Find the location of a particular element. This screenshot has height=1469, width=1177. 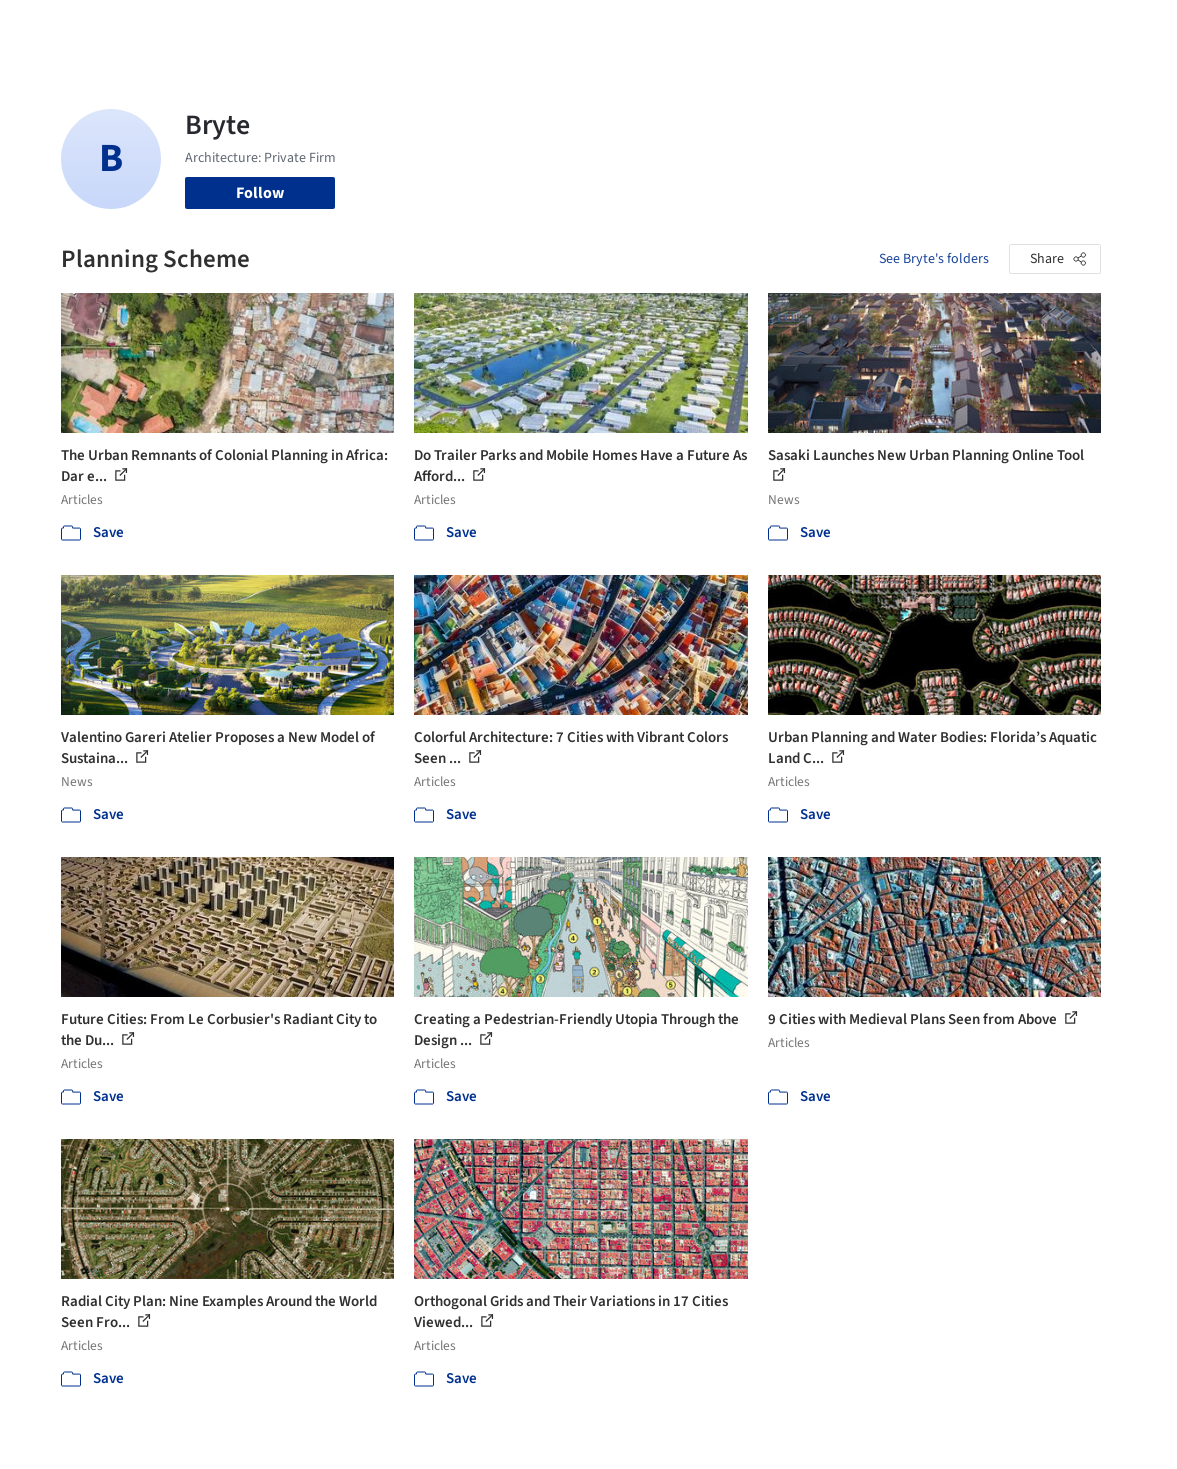

[Open menu] is located at coordinates (1126, 28).